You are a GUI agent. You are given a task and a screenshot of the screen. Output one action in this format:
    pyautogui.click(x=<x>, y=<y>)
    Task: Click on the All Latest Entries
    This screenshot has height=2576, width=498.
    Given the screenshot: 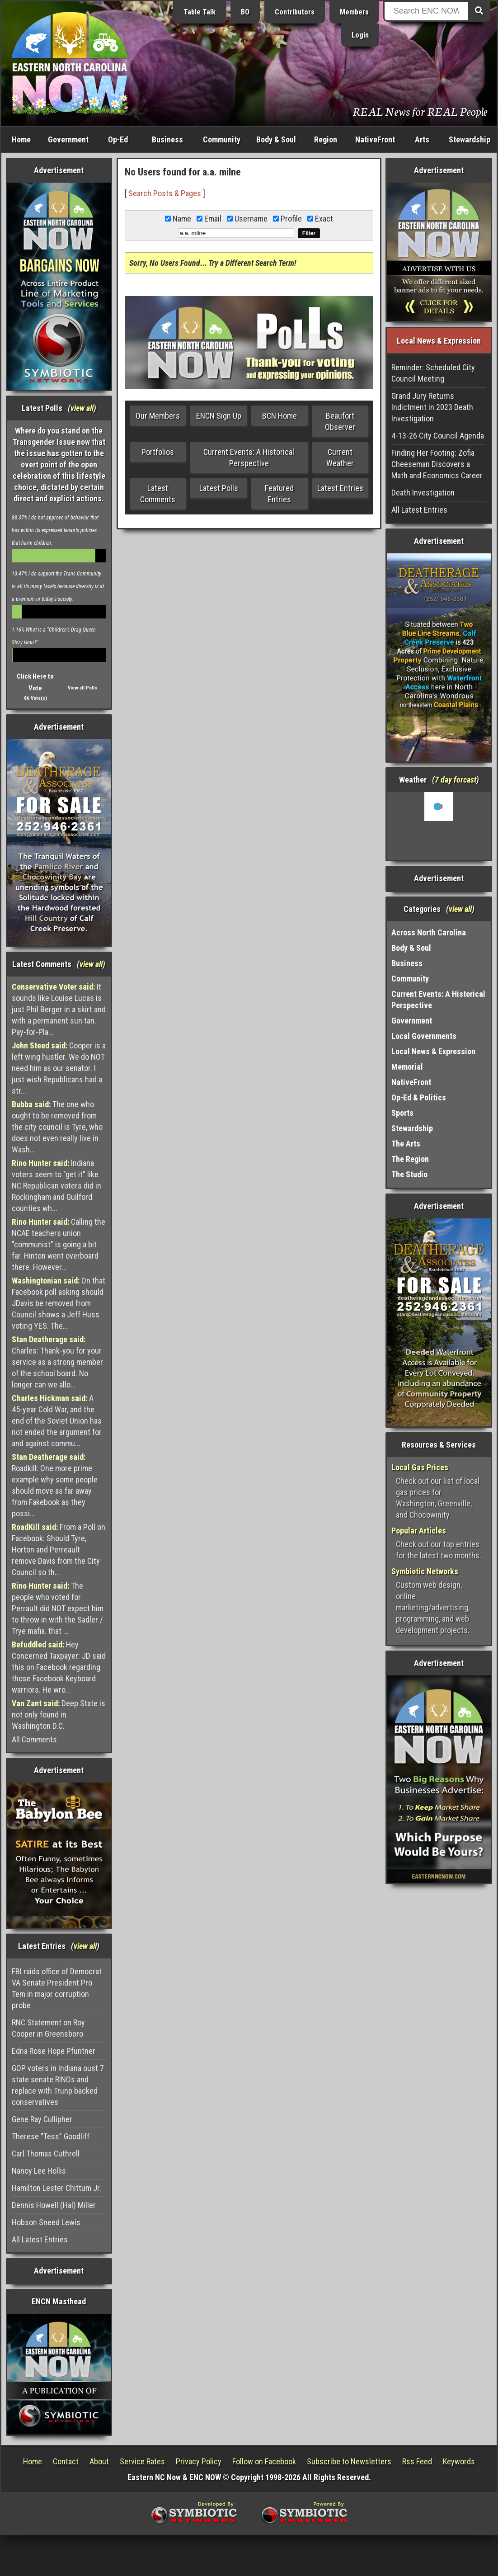 What is the action you would take?
    pyautogui.click(x=40, y=2239)
    